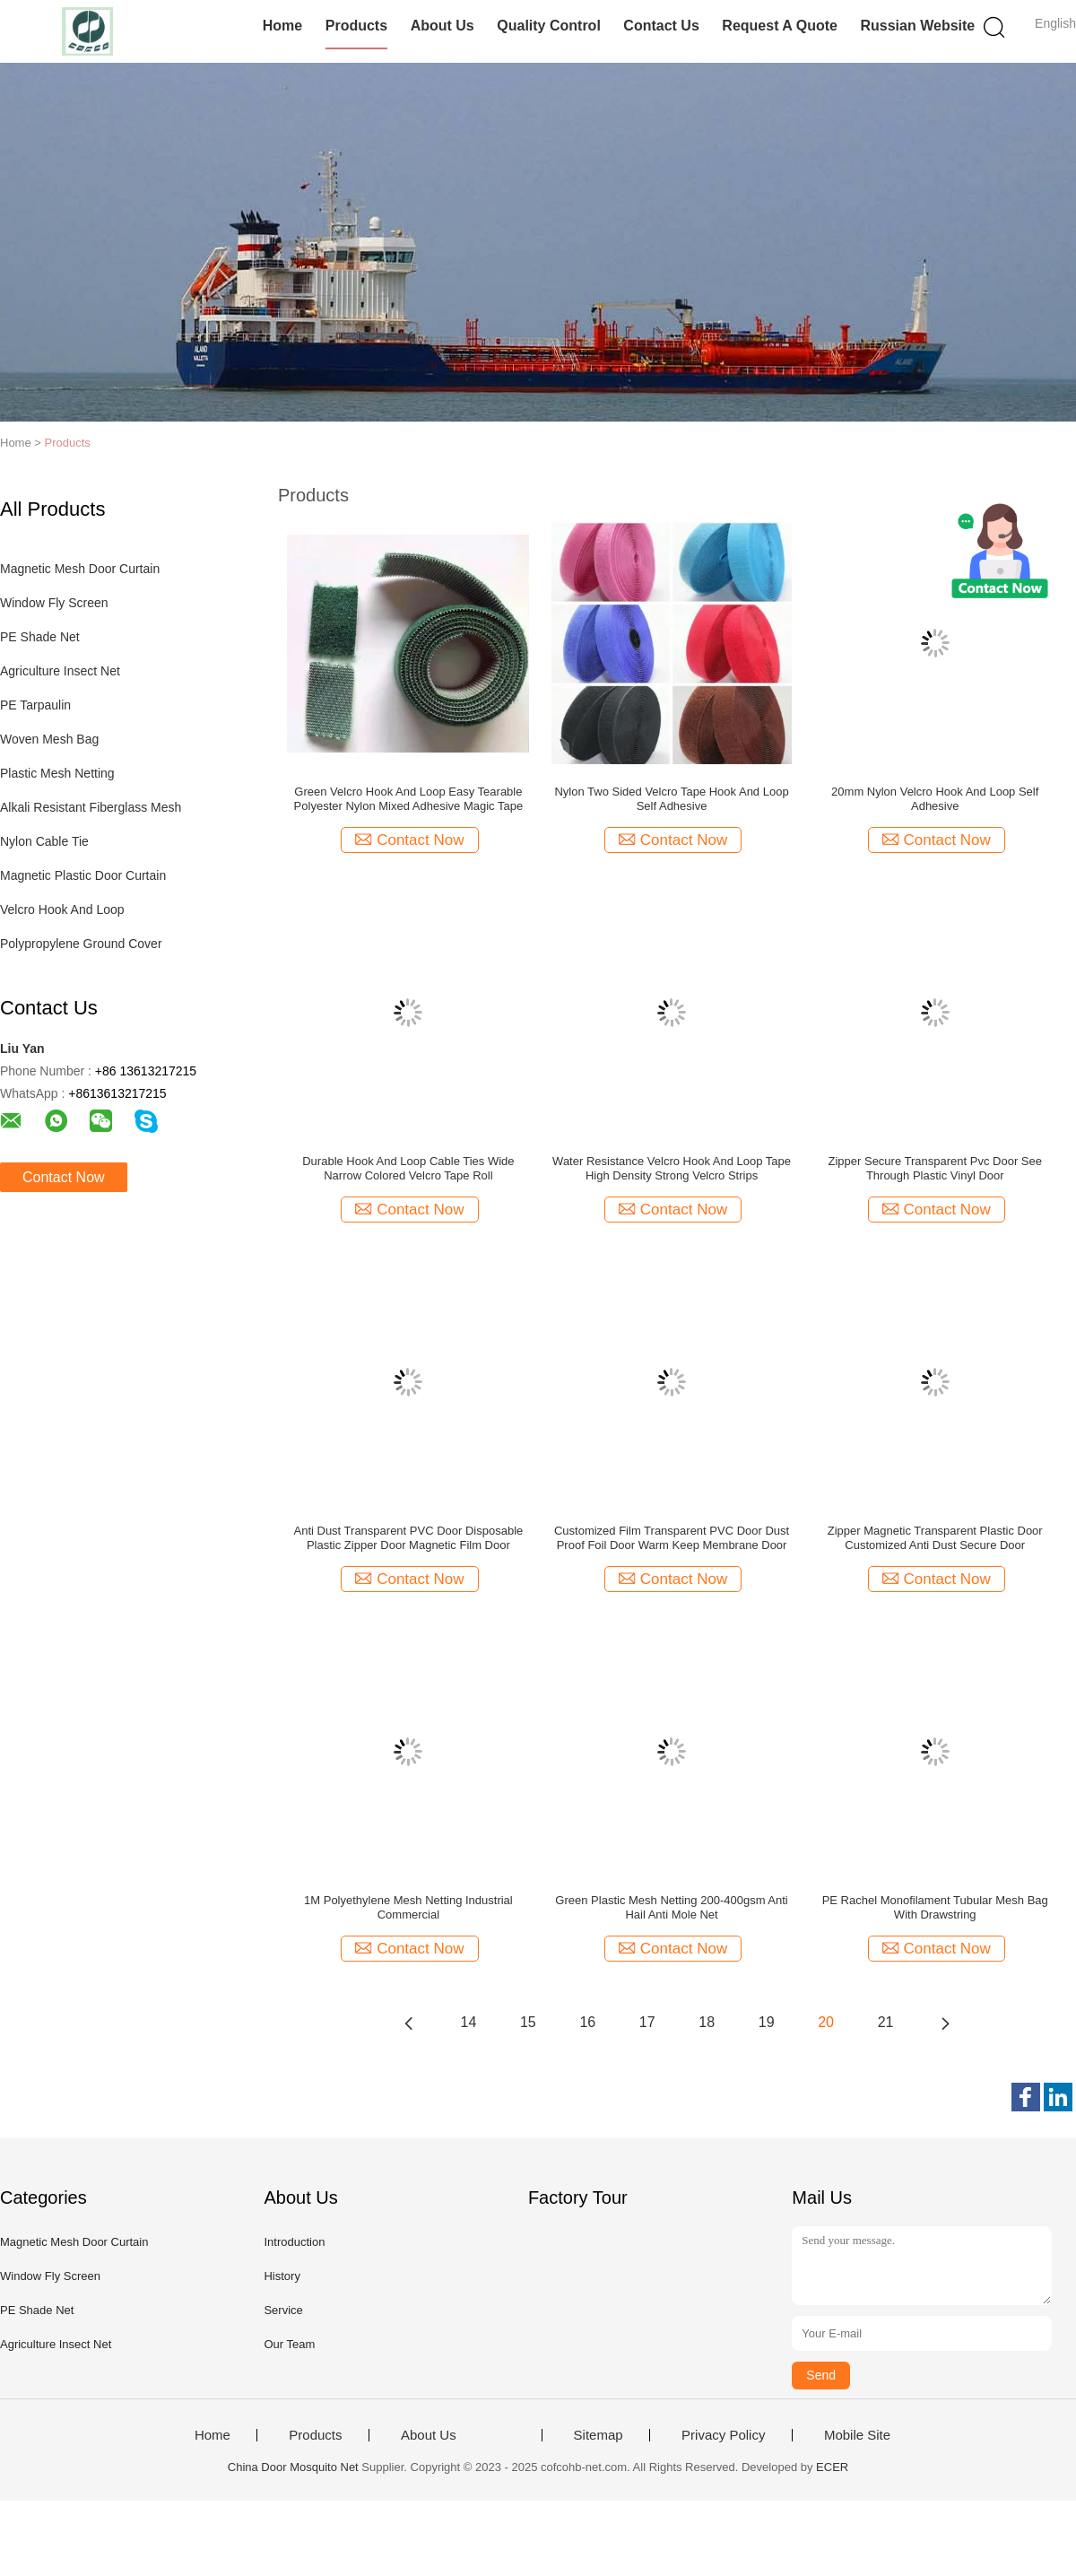 This screenshot has width=1076, height=2576. What do you see at coordinates (81, 943) in the screenshot?
I see `Polypropylene Ground Cover` at bounding box center [81, 943].